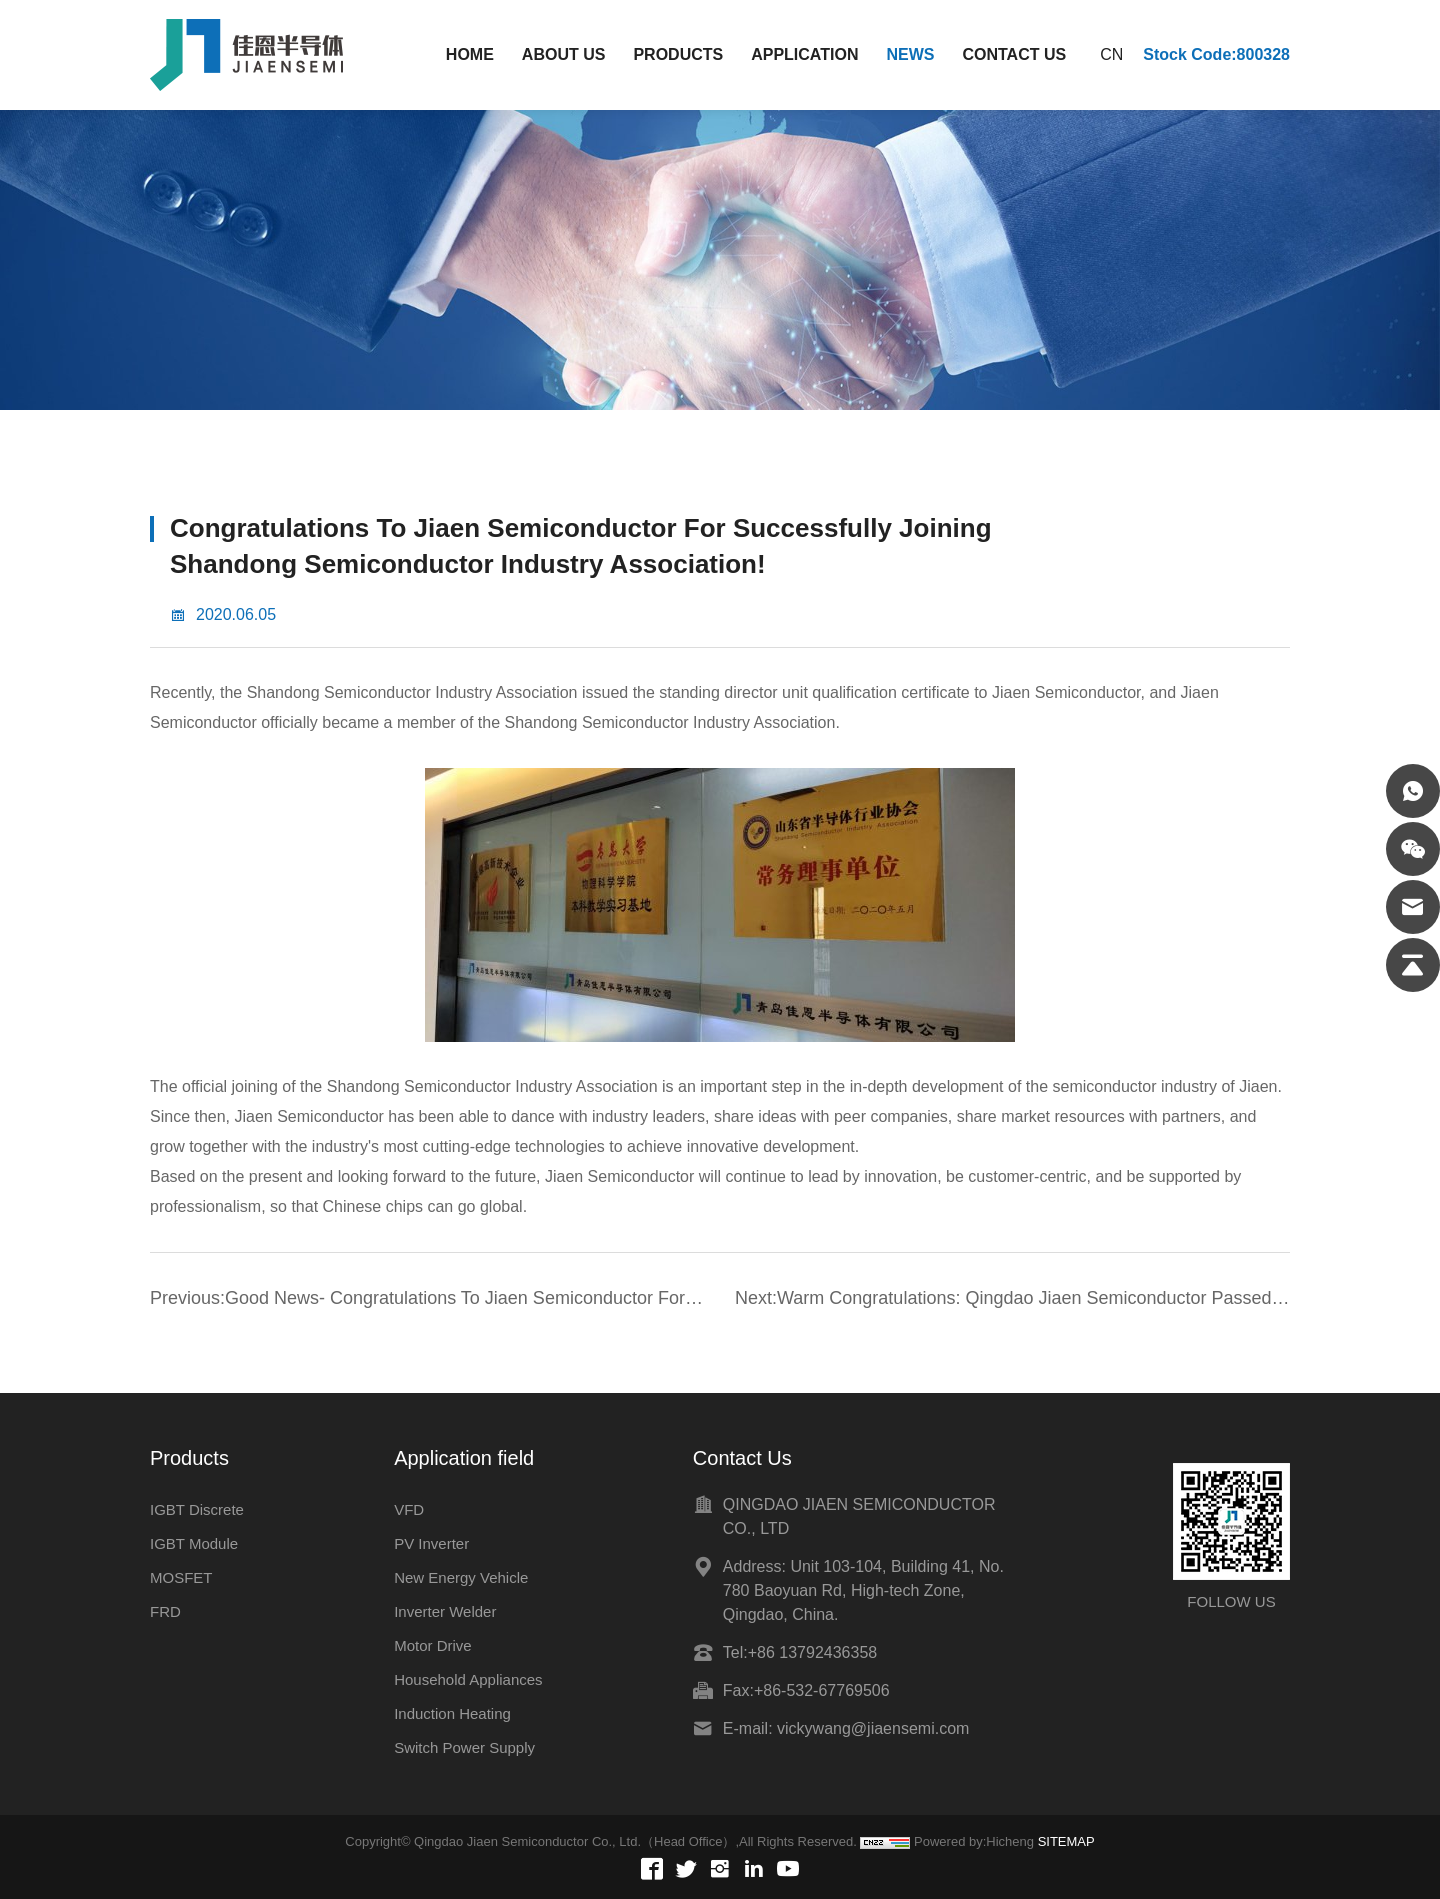  What do you see at coordinates (1066, 1841) in the screenshot?
I see `SITEMAP` at bounding box center [1066, 1841].